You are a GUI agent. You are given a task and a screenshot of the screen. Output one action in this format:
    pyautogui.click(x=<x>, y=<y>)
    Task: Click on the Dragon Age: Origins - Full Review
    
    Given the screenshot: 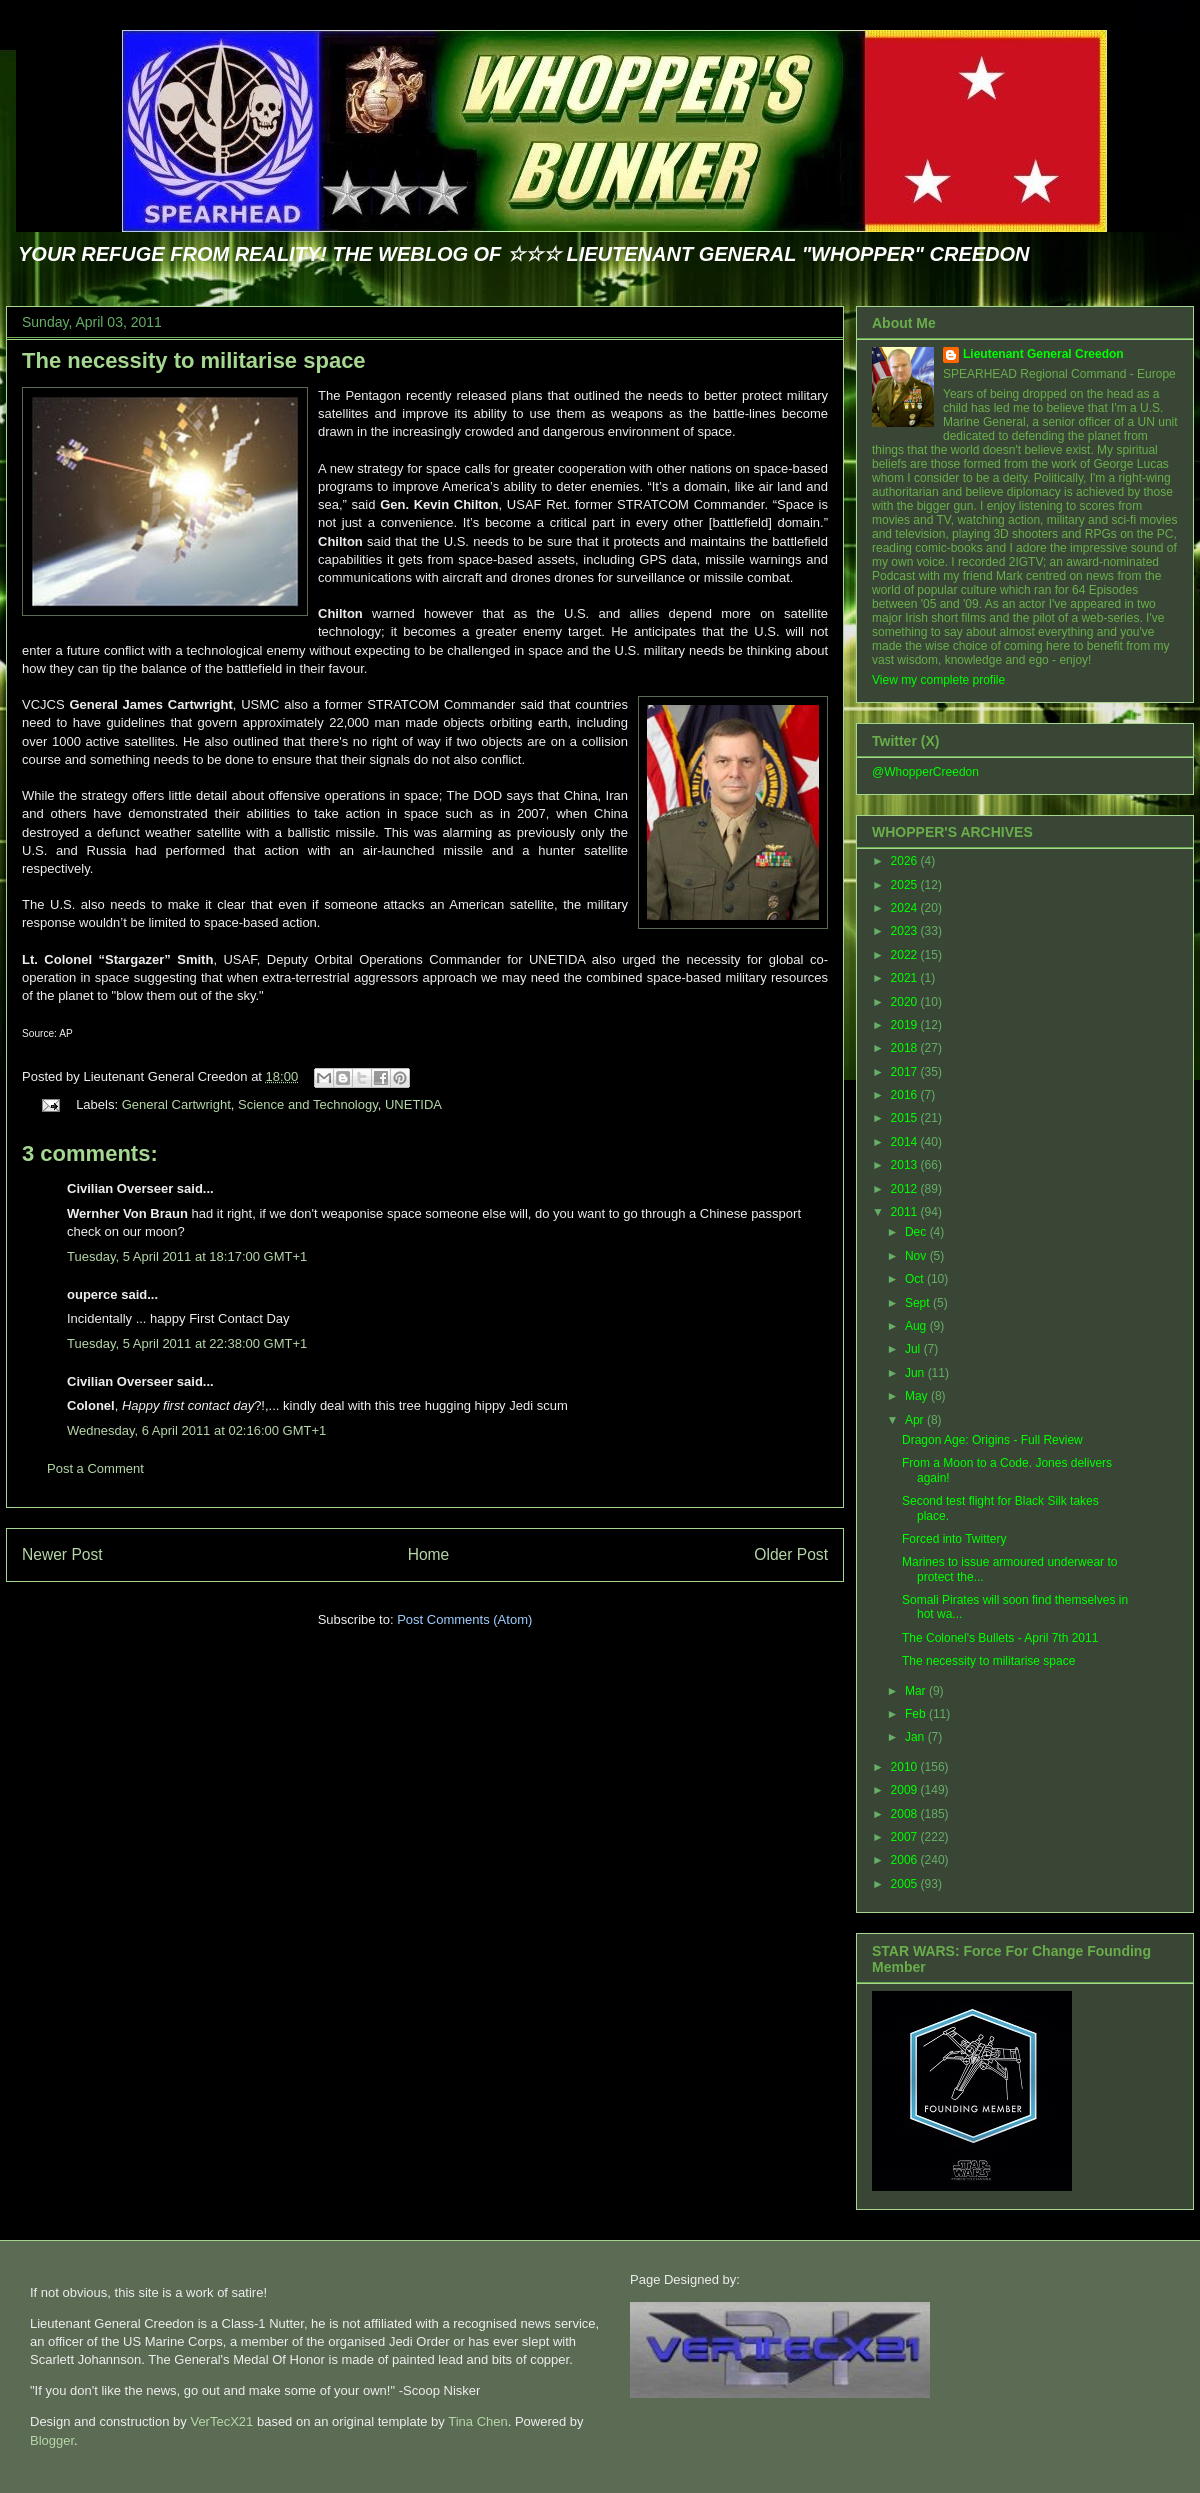 What is the action you would take?
    pyautogui.click(x=992, y=1440)
    